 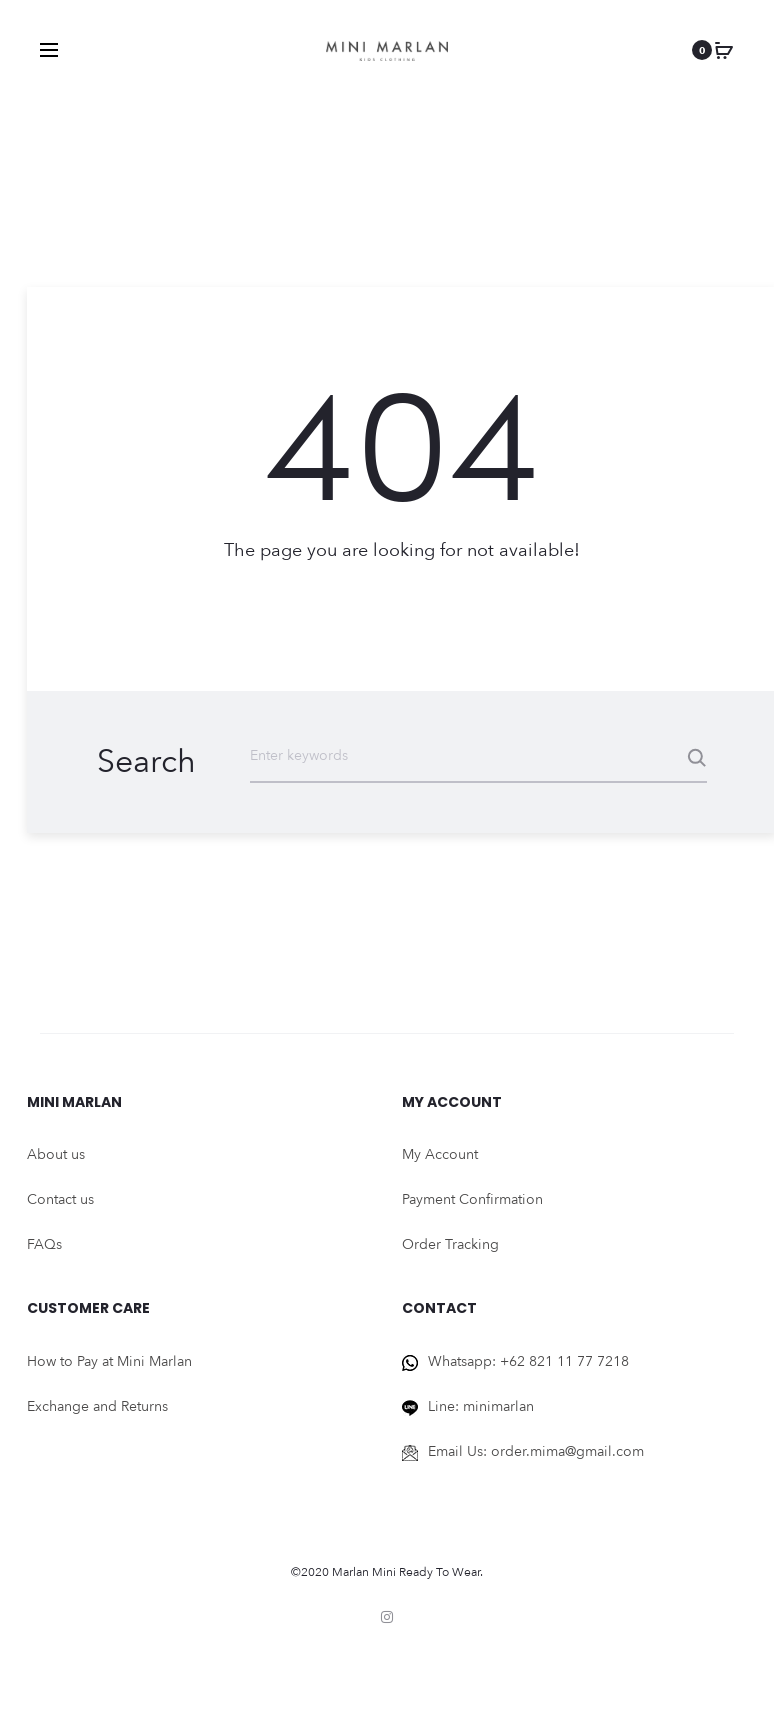 What do you see at coordinates (450, 1244) in the screenshot?
I see `Order Tracking` at bounding box center [450, 1244].